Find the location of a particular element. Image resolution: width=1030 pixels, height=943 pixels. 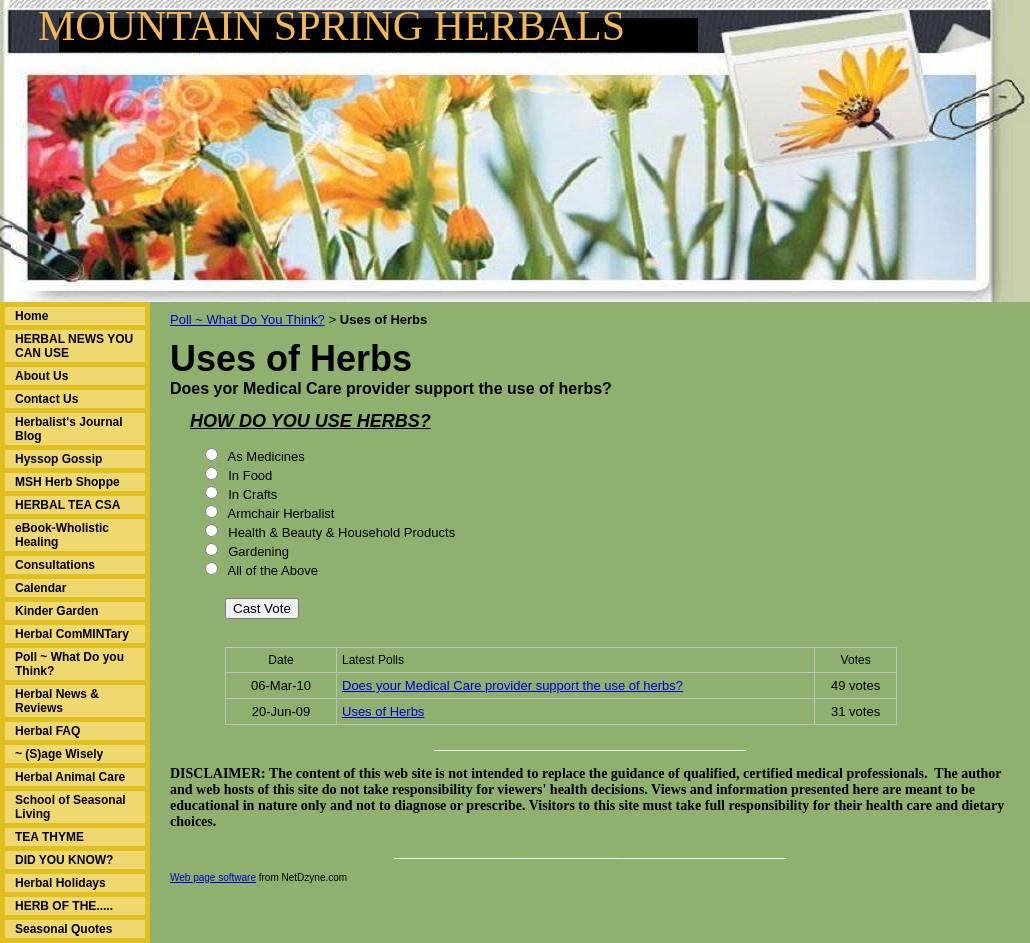

As Medicines is located at coordinates (265, 456).